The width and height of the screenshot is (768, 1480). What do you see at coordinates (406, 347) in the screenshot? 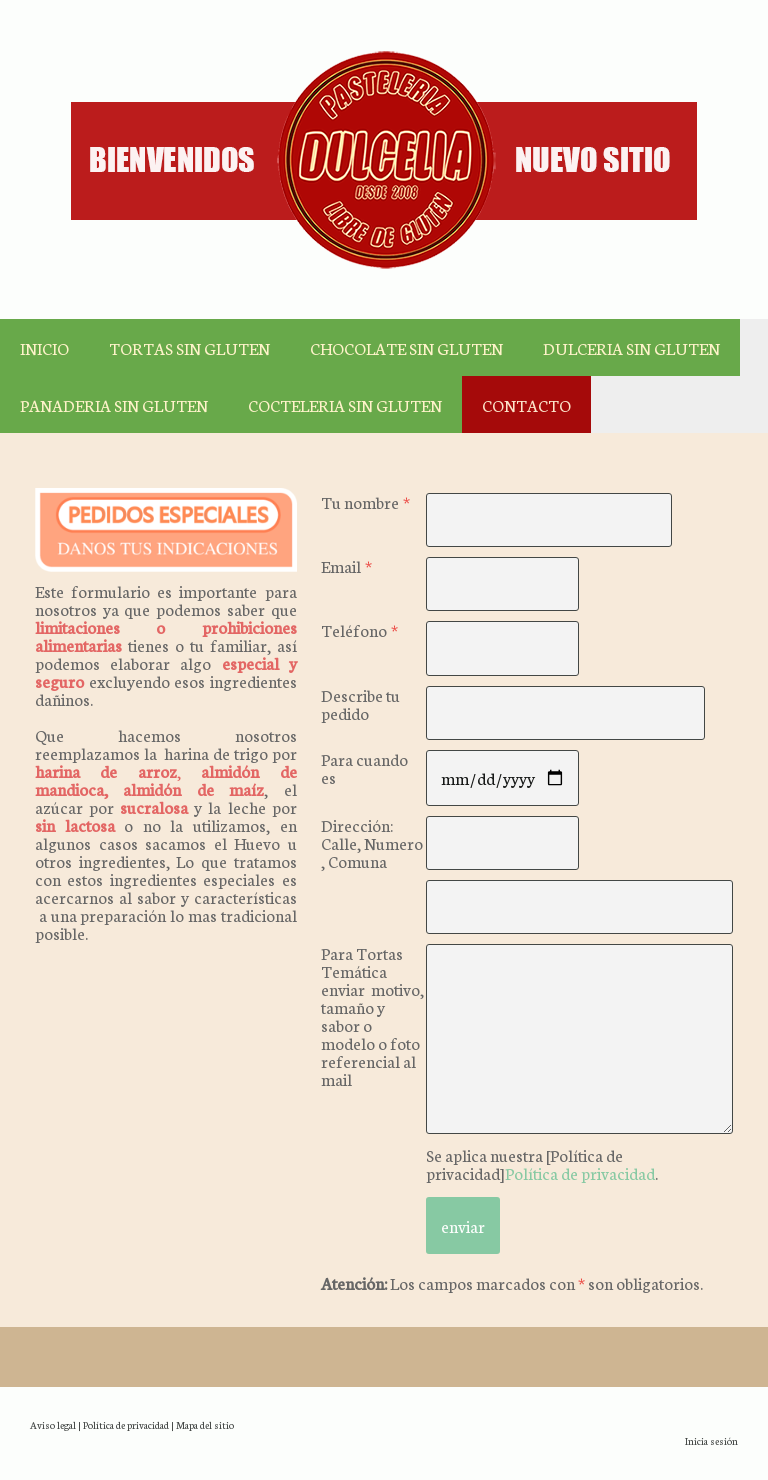
I see `CHOCOLATE SIN GLUTEN` at bounding box center [406, 347].